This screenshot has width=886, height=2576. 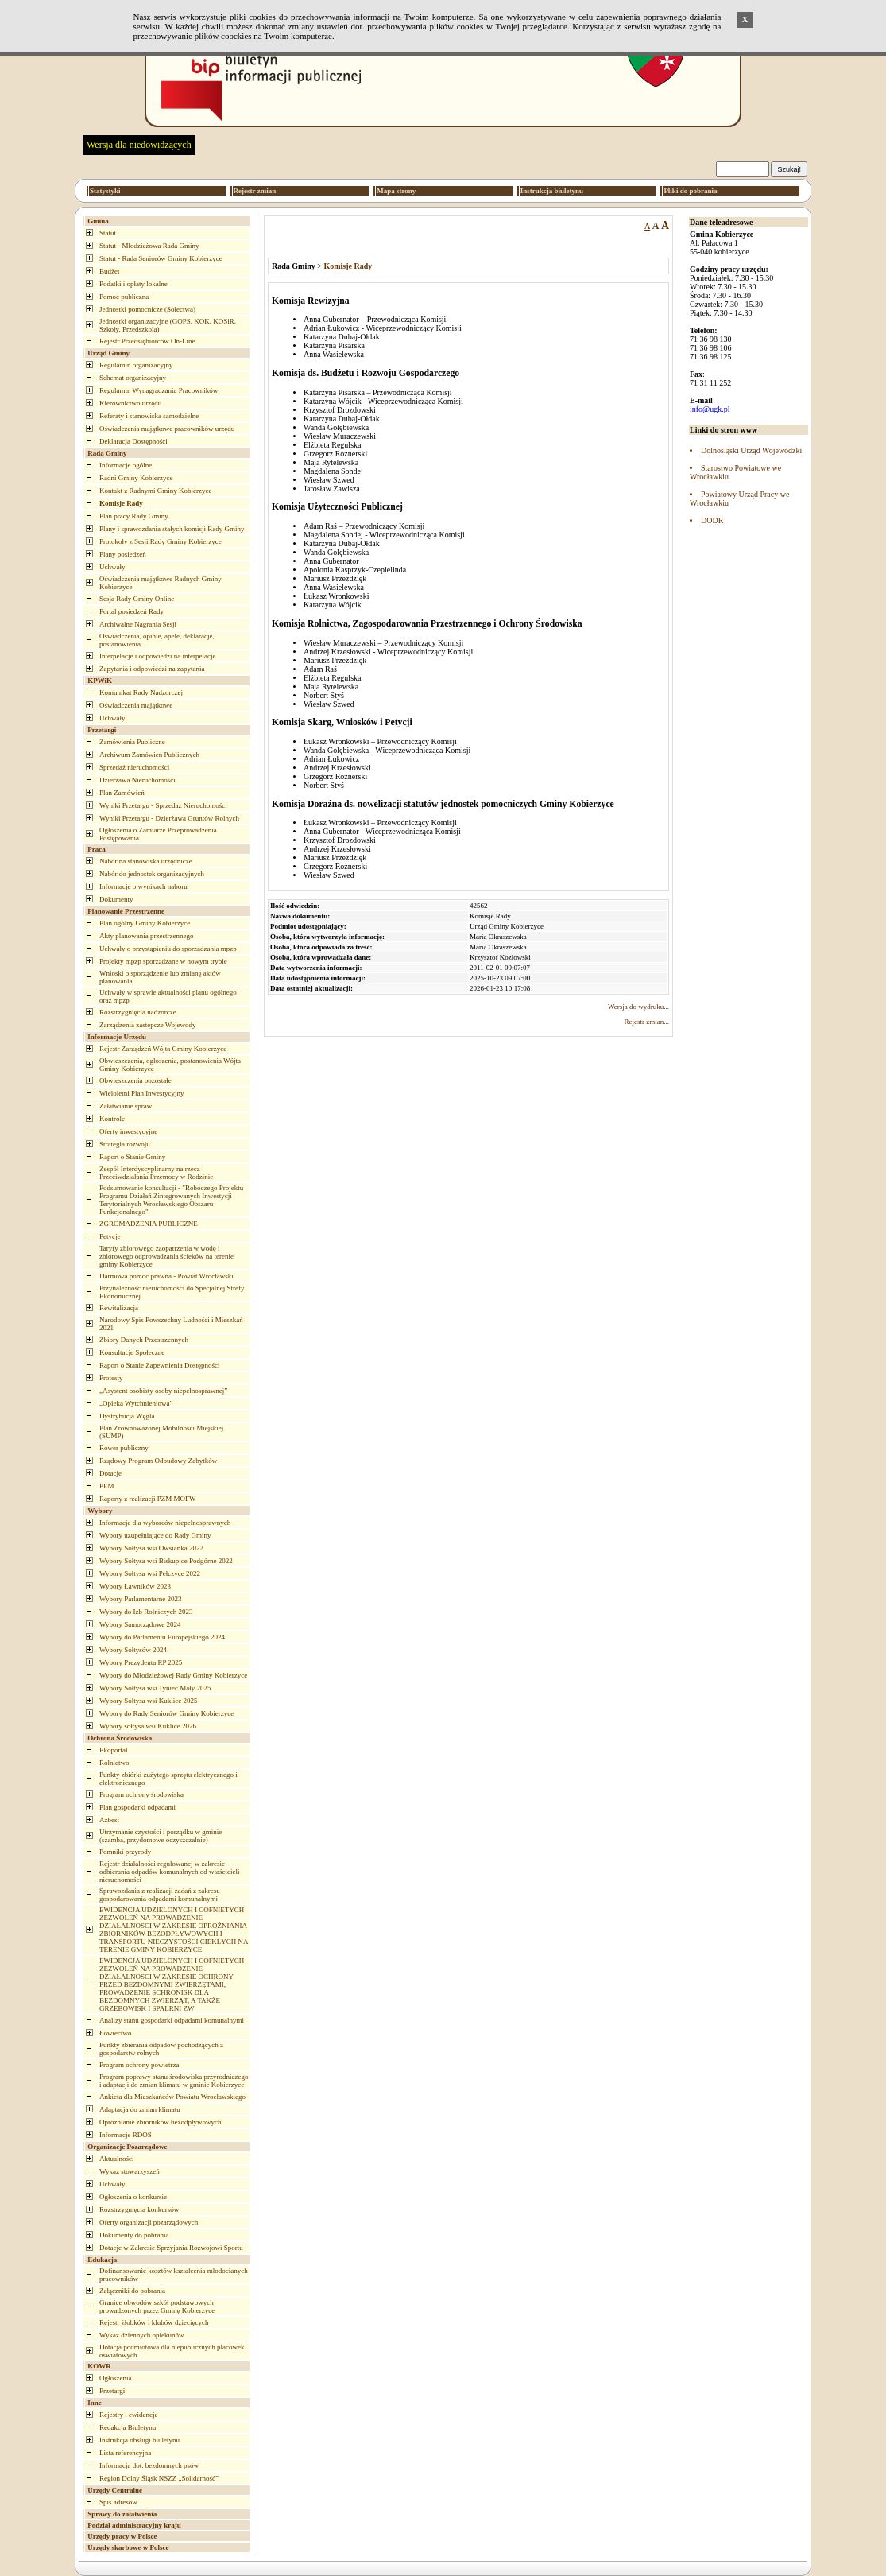 What do you see at coordinates (111, 1378) in the screenshot?
I see `Protesty` at bounding box center [111, 1378].